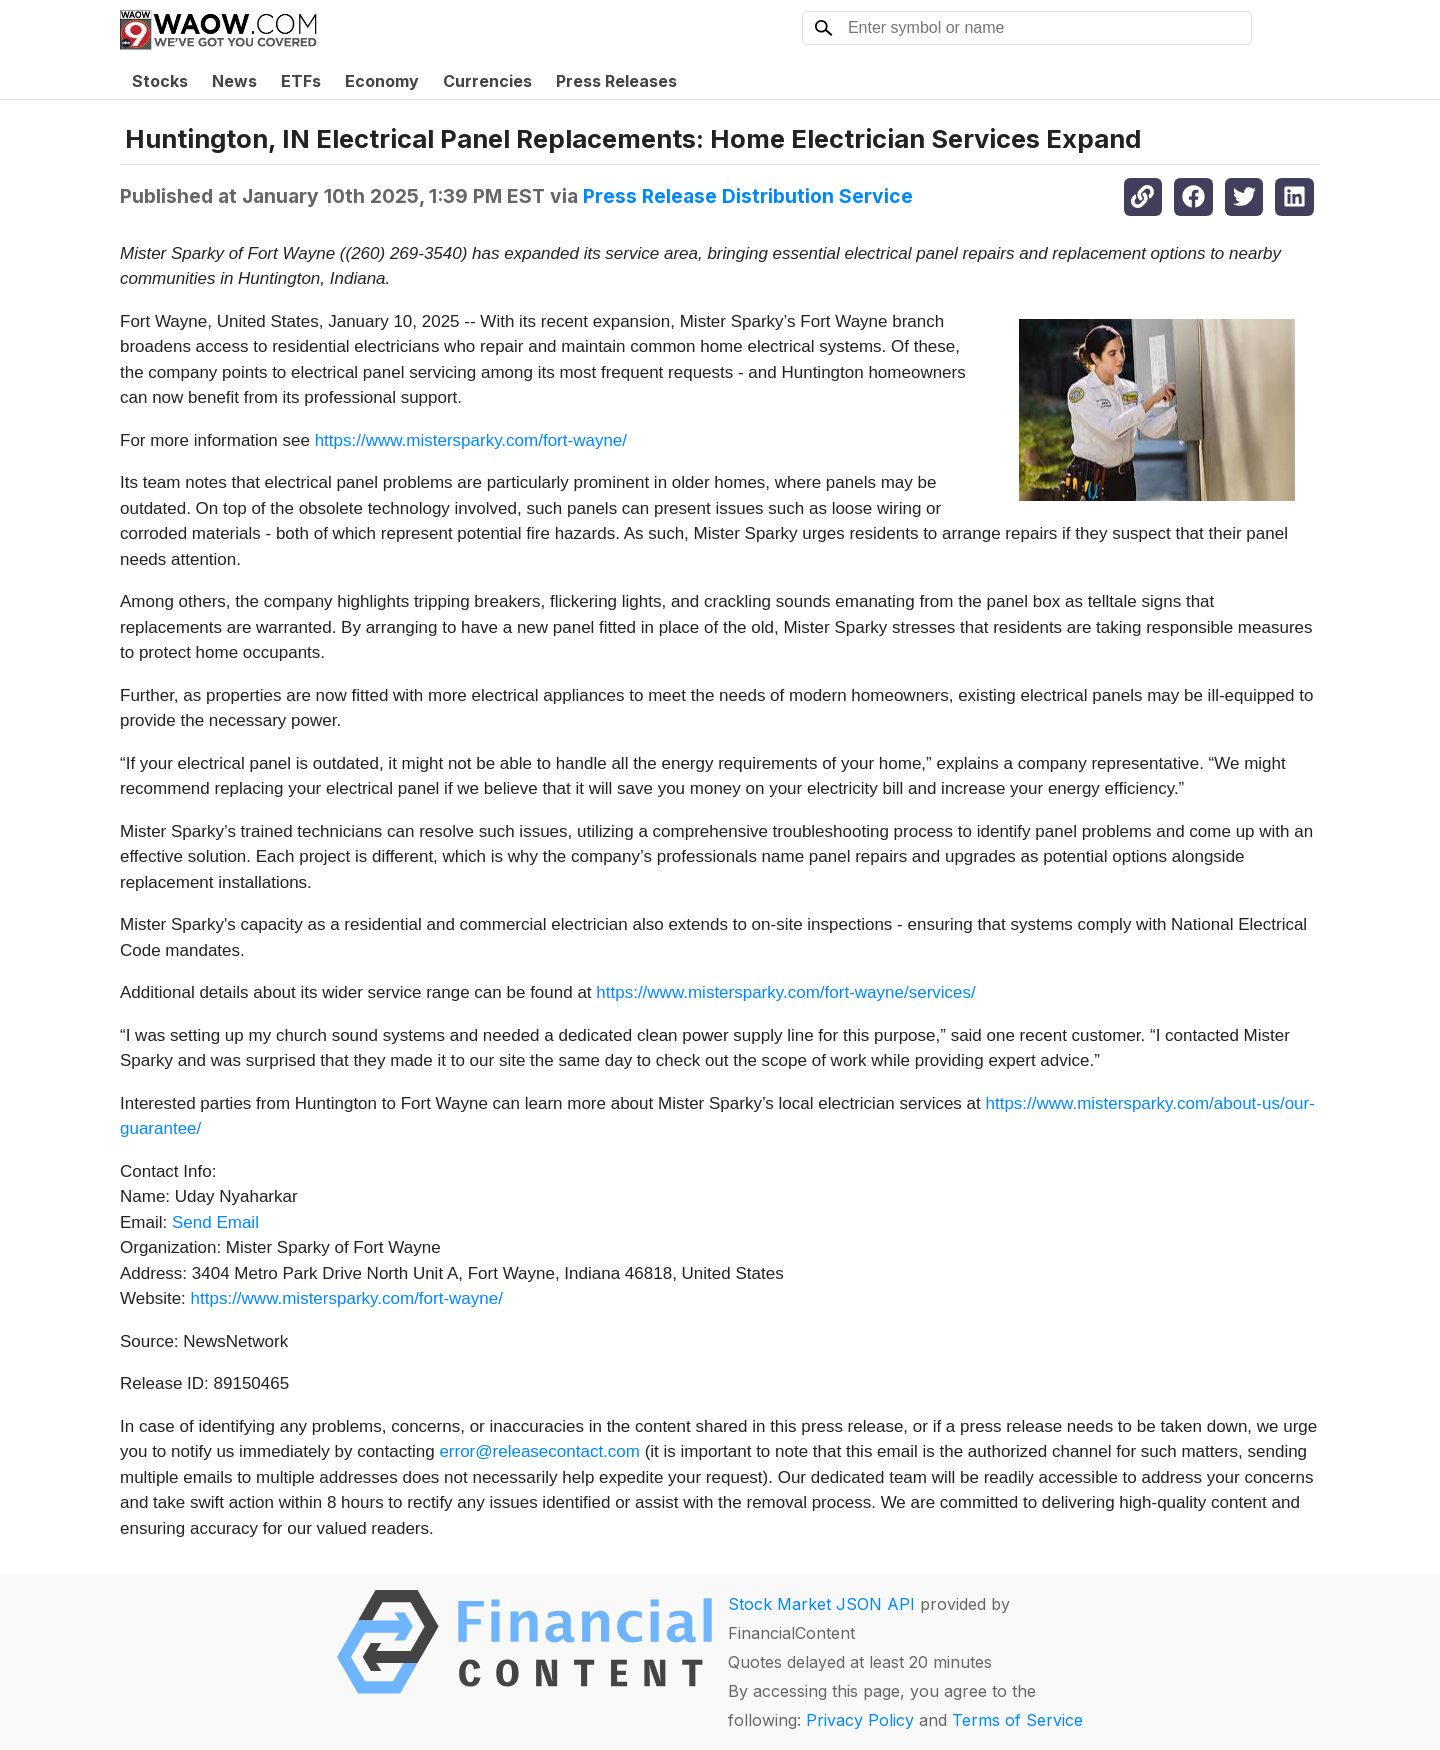 This screenshot has height=1750, width=1440. Describe the element at coordinates (234, 81) in the screenshot. I see `News` at that location.